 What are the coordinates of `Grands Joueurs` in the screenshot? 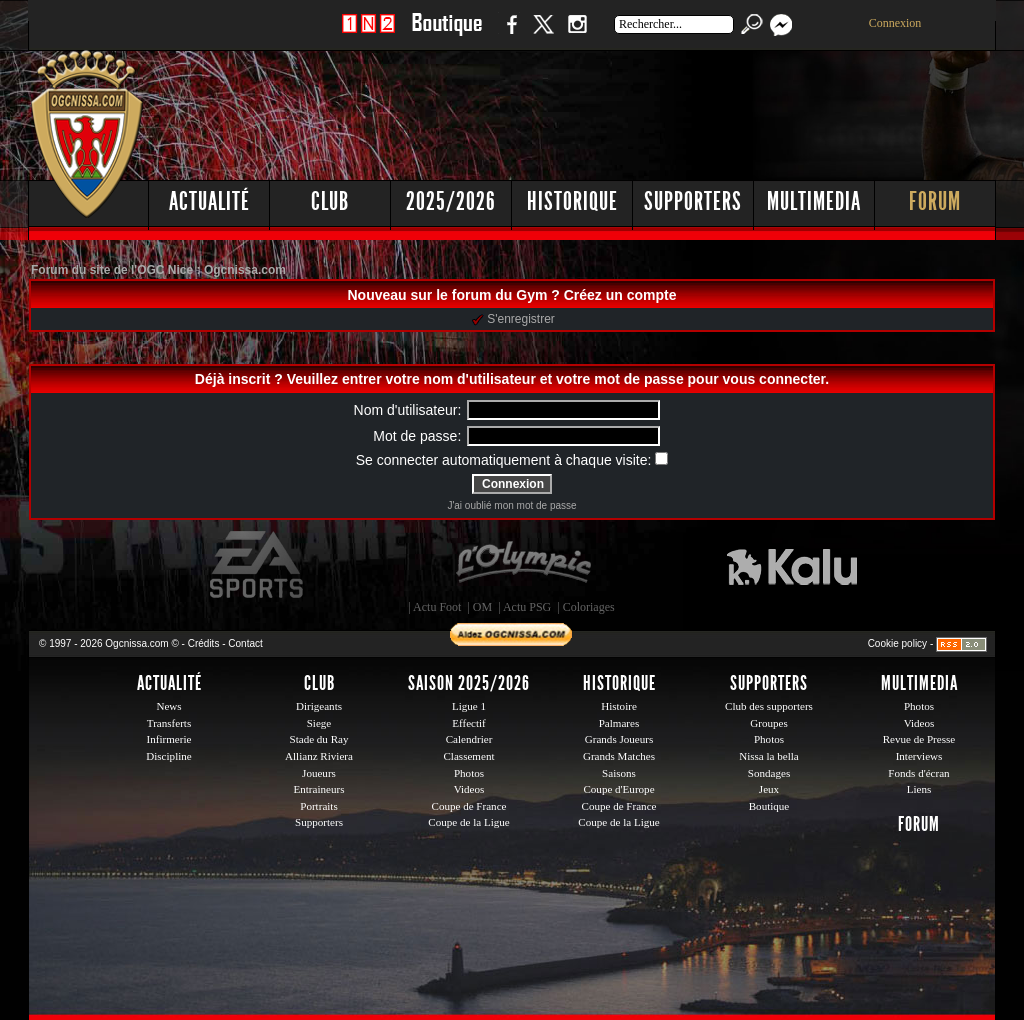 It's located at (619, 739).